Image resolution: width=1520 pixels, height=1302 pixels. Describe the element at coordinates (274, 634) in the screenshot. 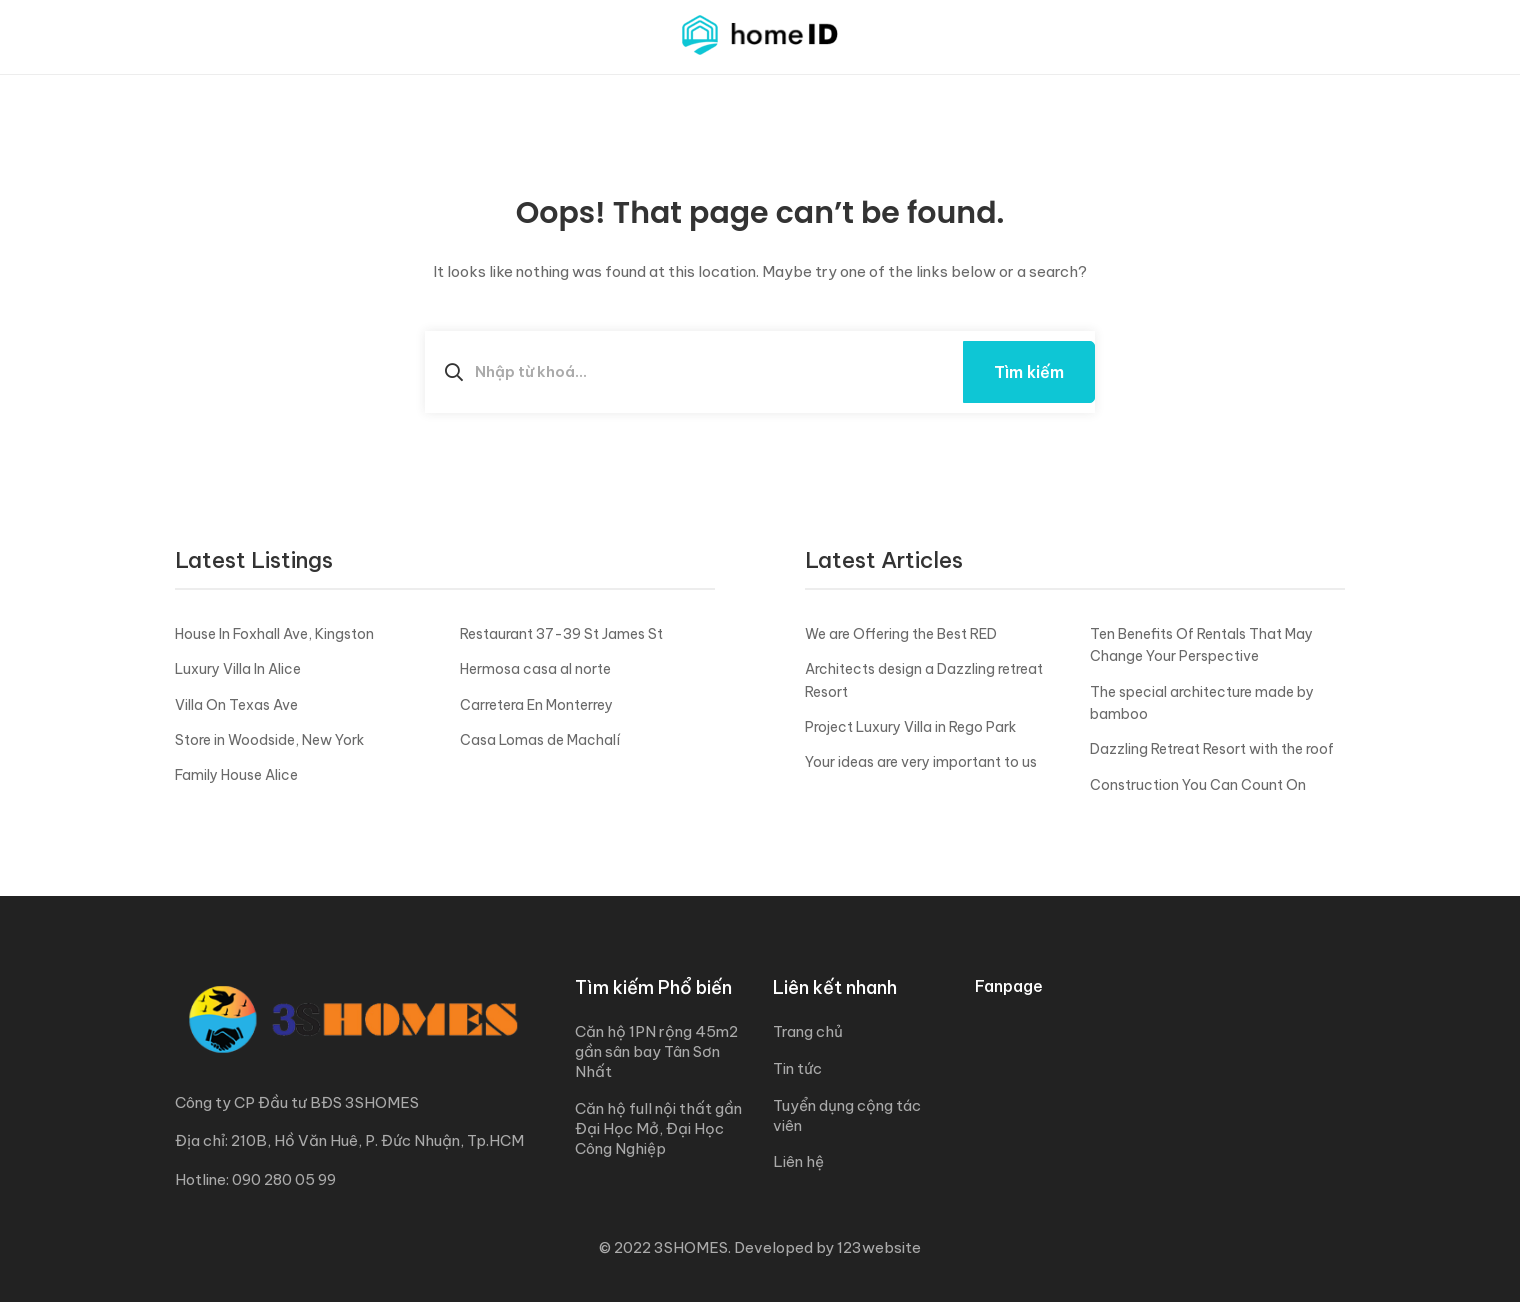

I see `House In Foxhall Ave, Kingston` at that location.